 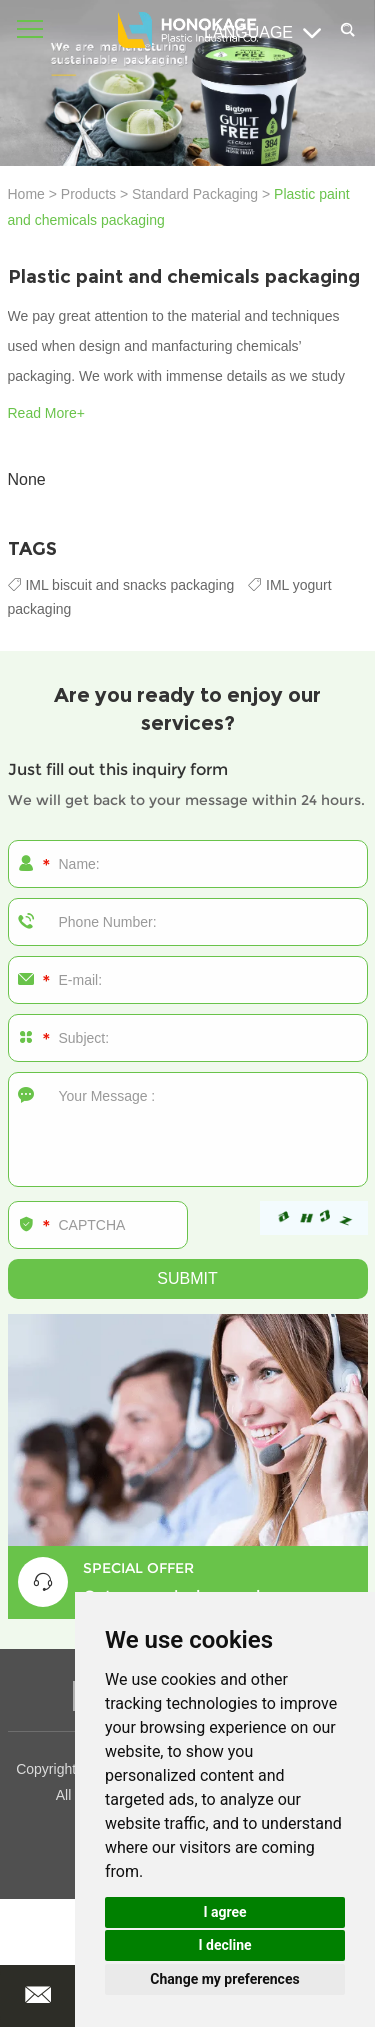 I want to click on Read More+, so click(x=46, y=413).